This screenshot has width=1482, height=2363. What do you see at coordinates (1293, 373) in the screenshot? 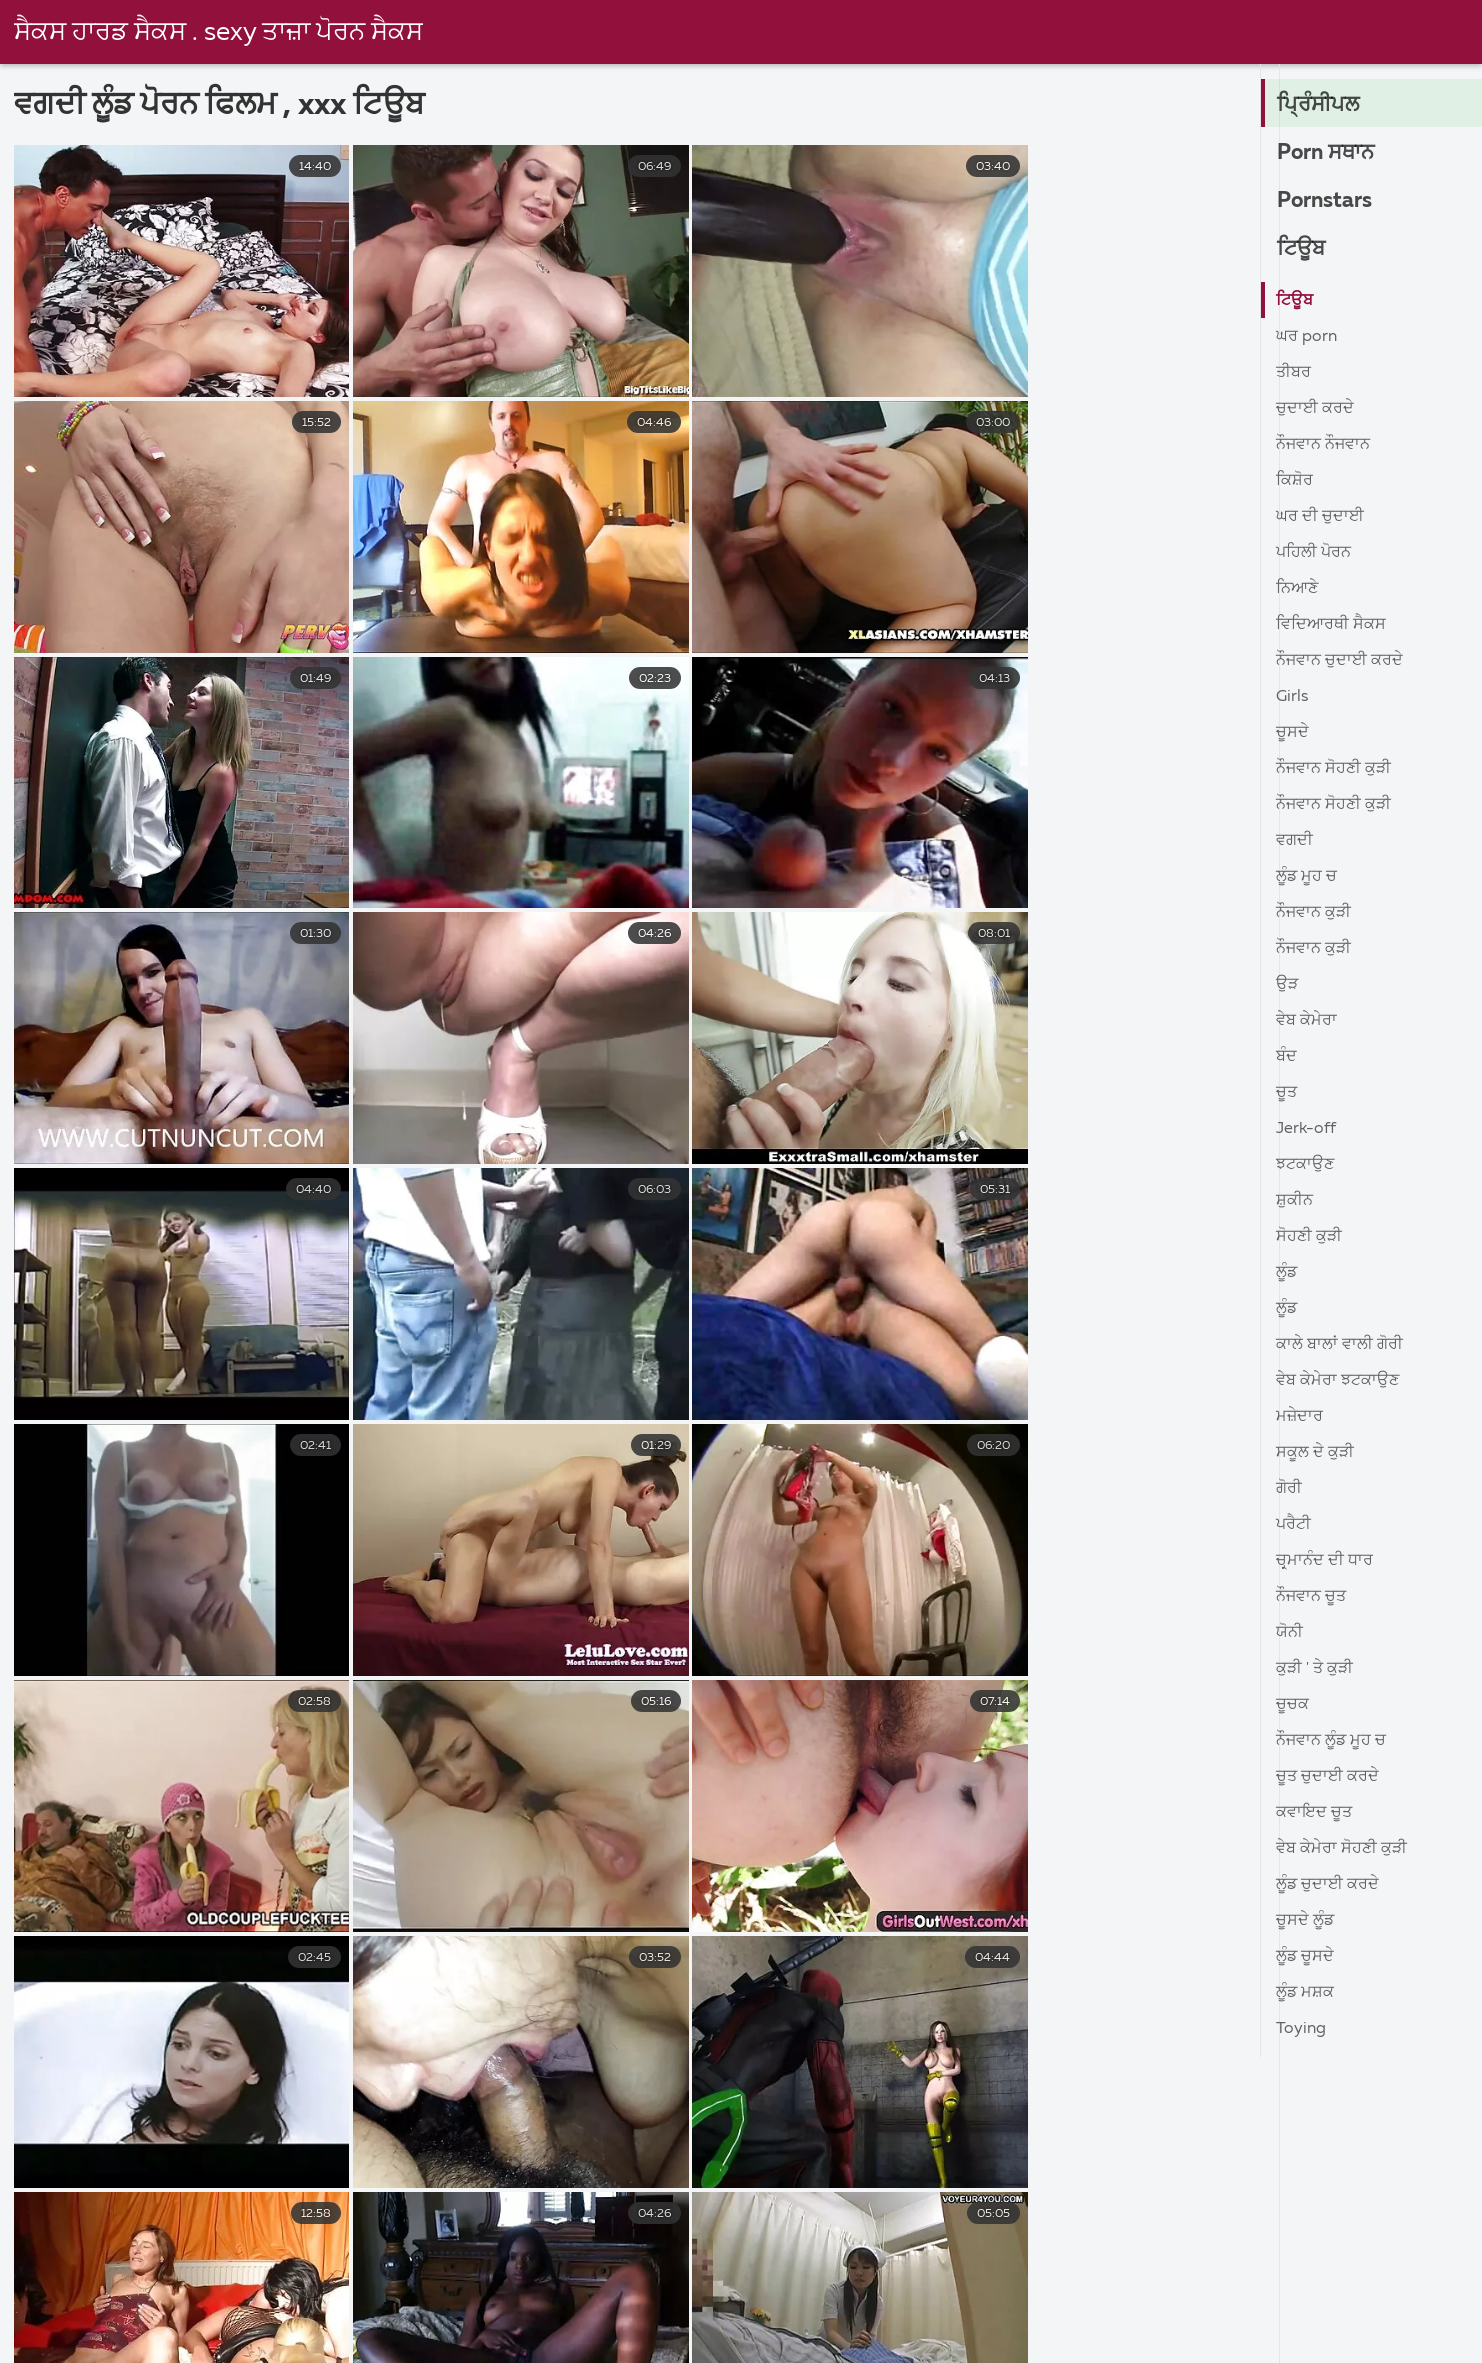
I see `ਤੀਬਰ` at bounding box center [1293, 373].